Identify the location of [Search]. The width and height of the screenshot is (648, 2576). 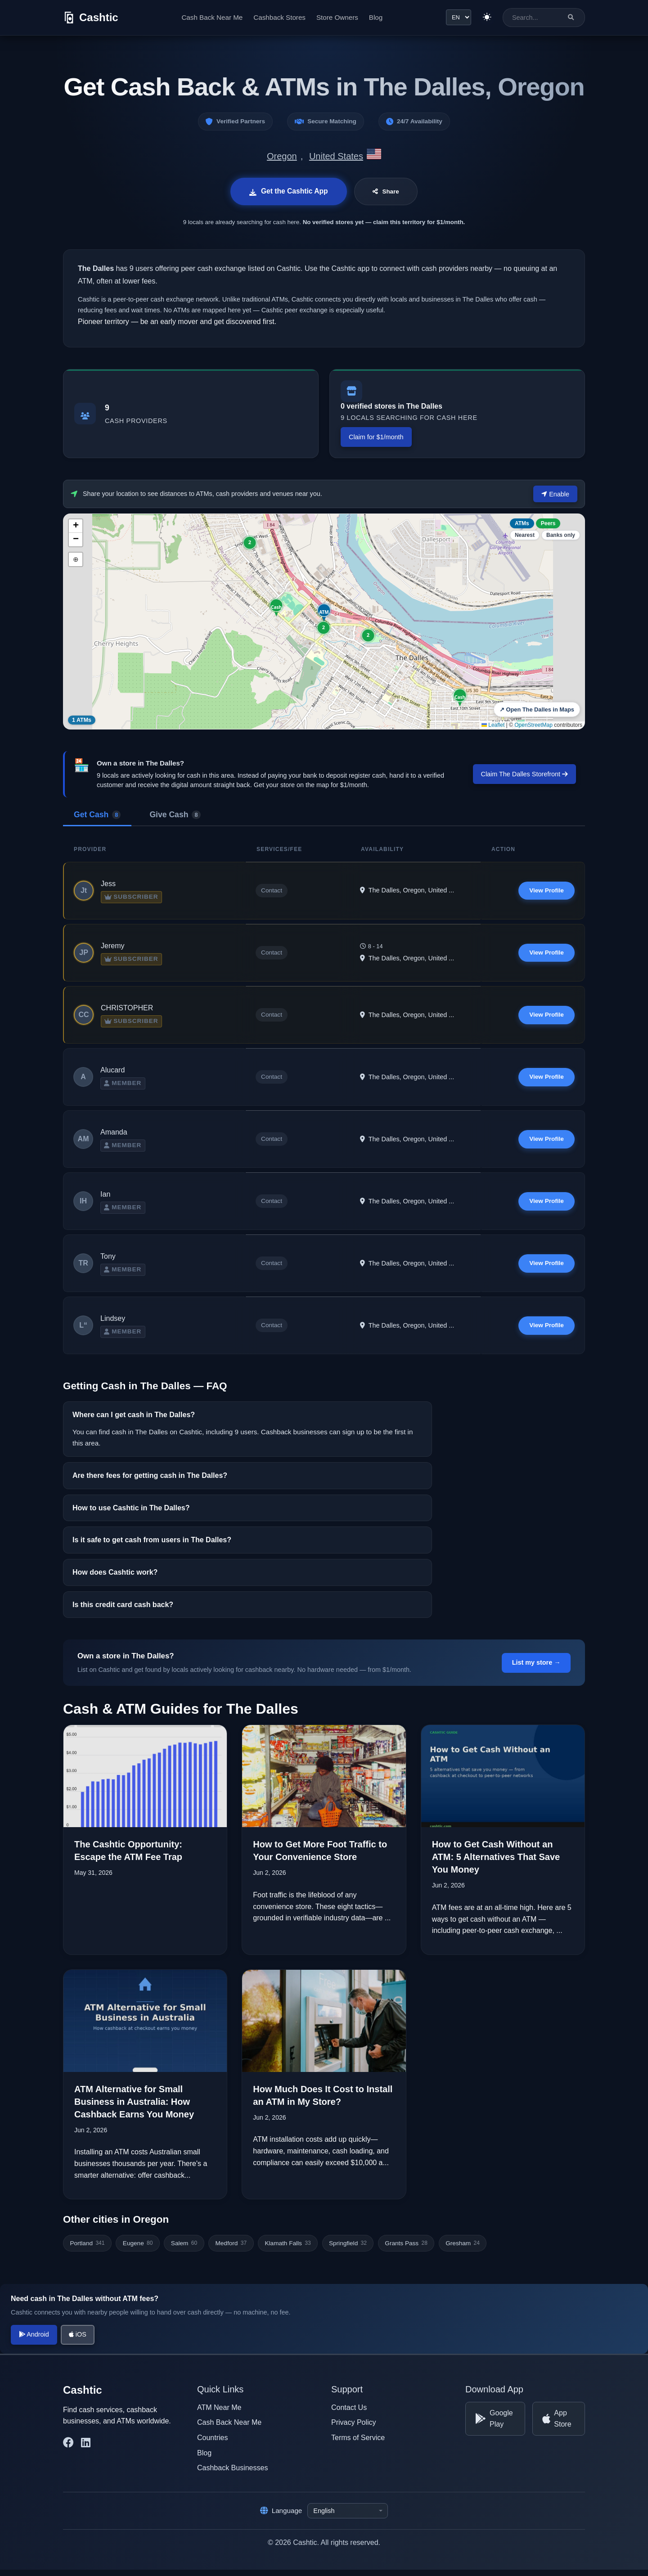
(570, 17).